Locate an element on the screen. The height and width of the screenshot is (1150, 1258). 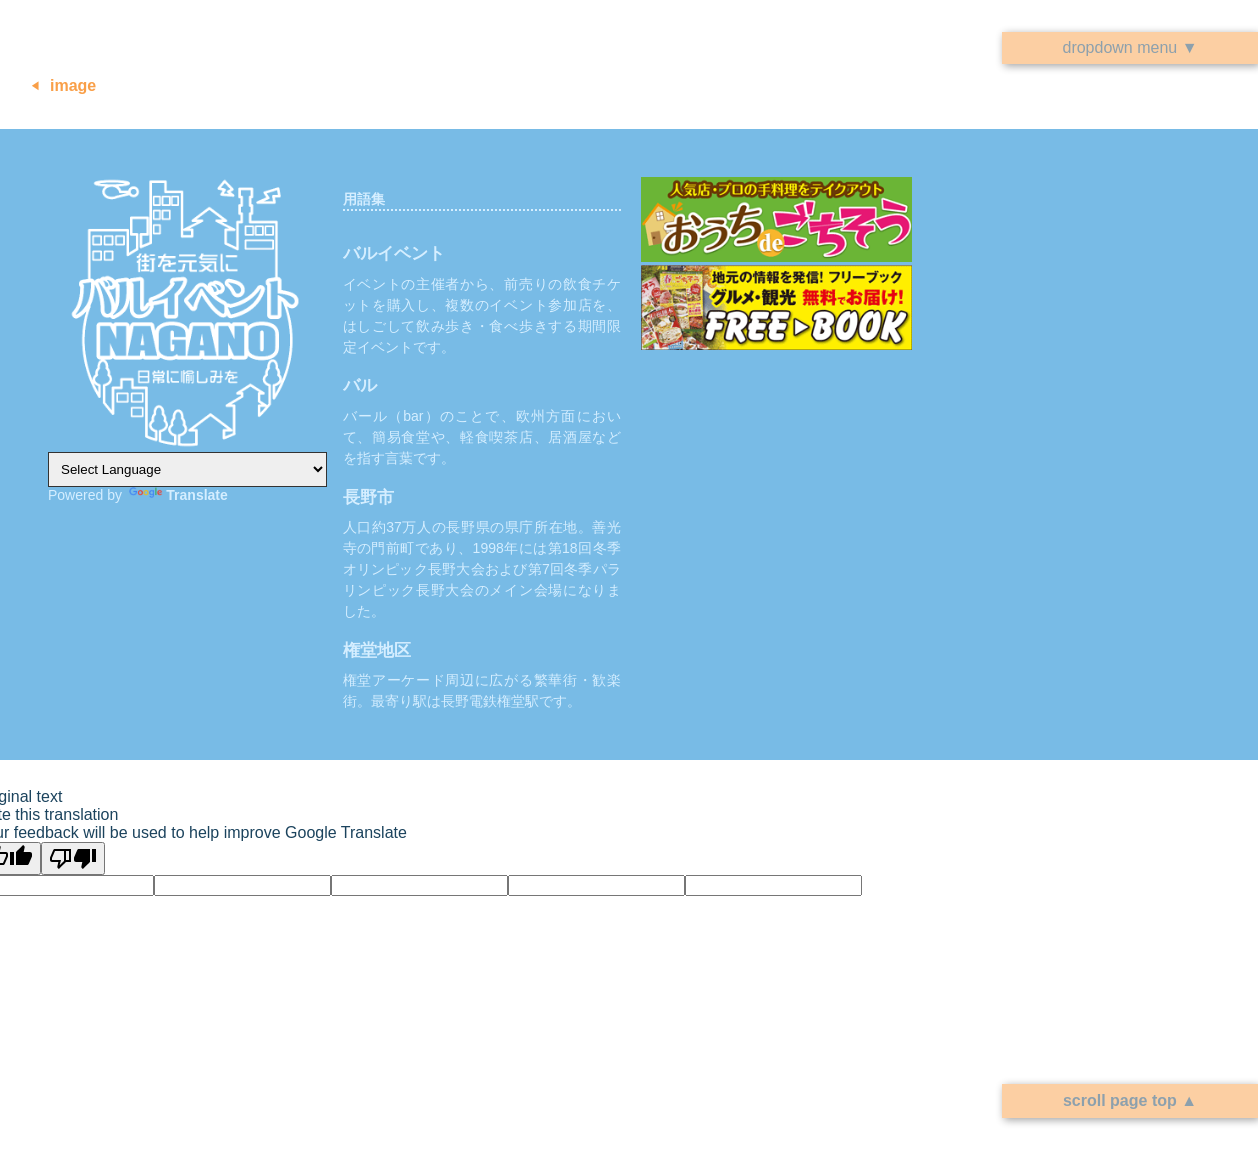
[Language Translate Widget] is located at coordinates (187, 469).